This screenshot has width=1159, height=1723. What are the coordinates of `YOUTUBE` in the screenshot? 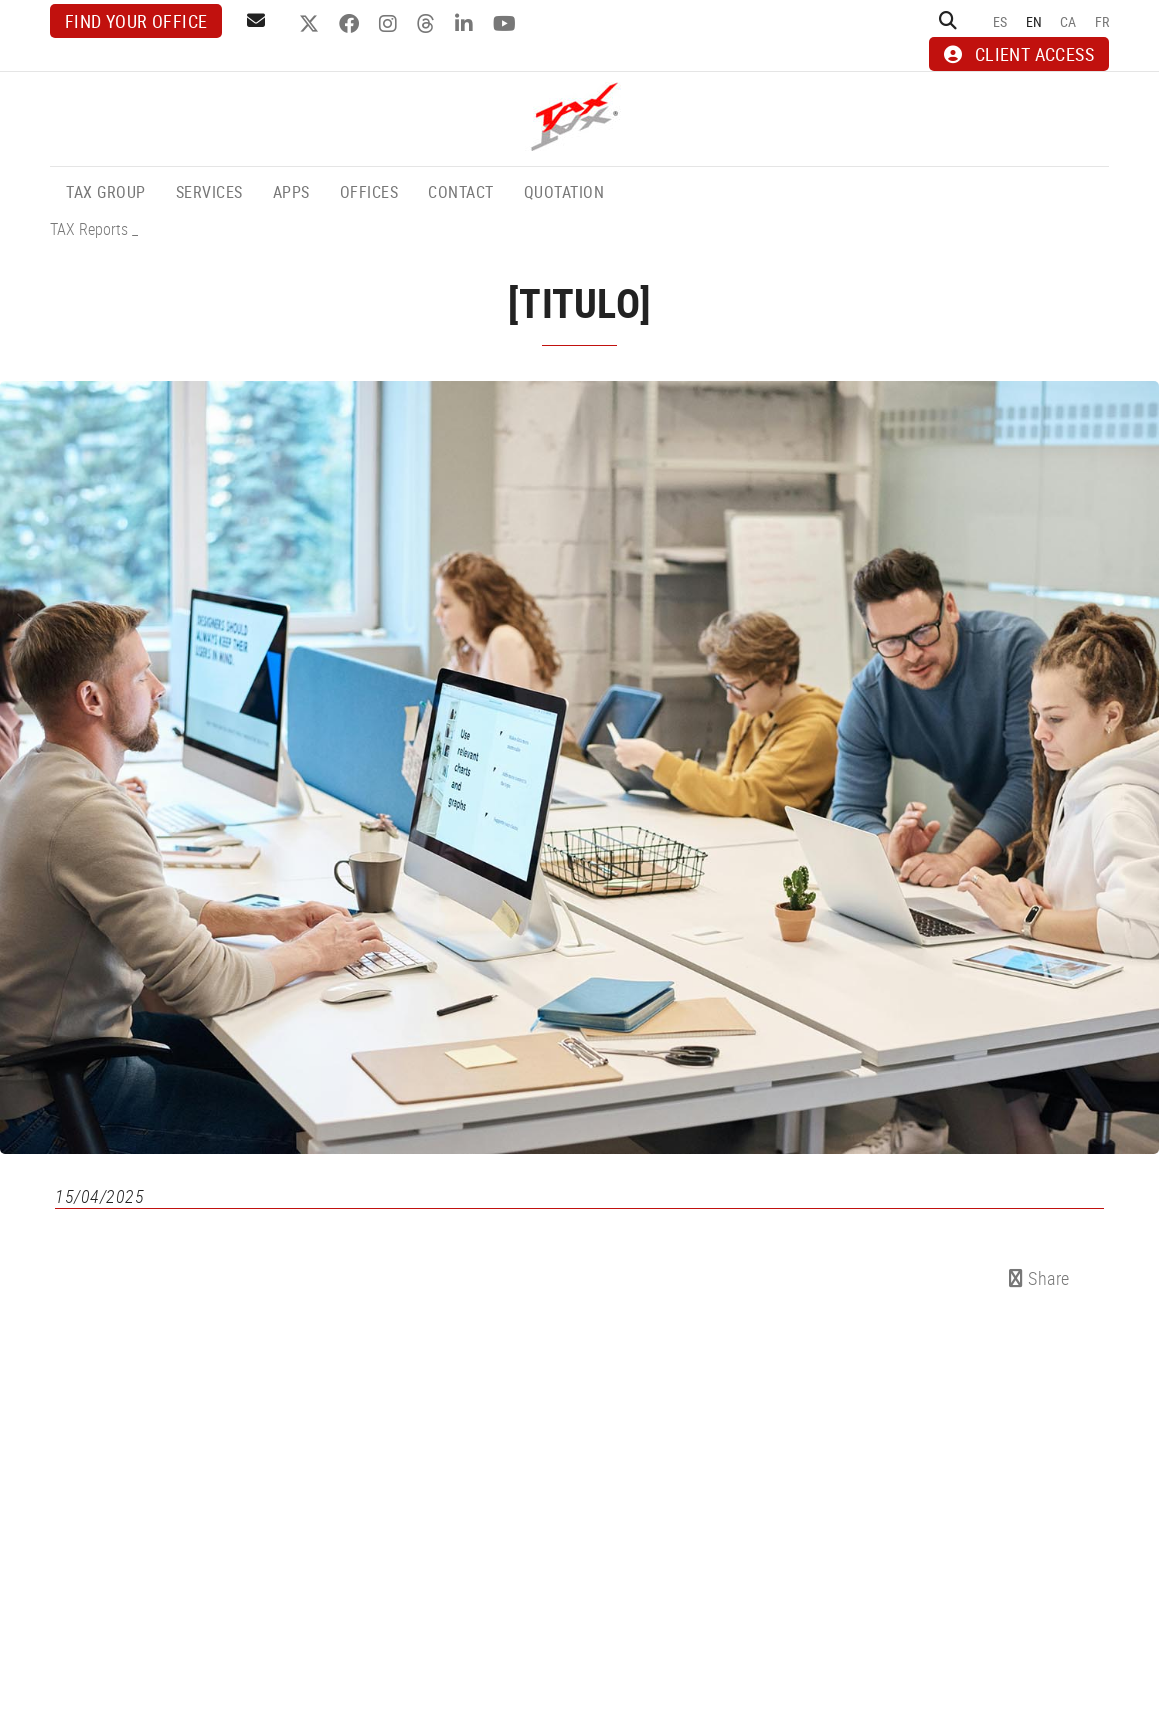 It's located at (507, 24).